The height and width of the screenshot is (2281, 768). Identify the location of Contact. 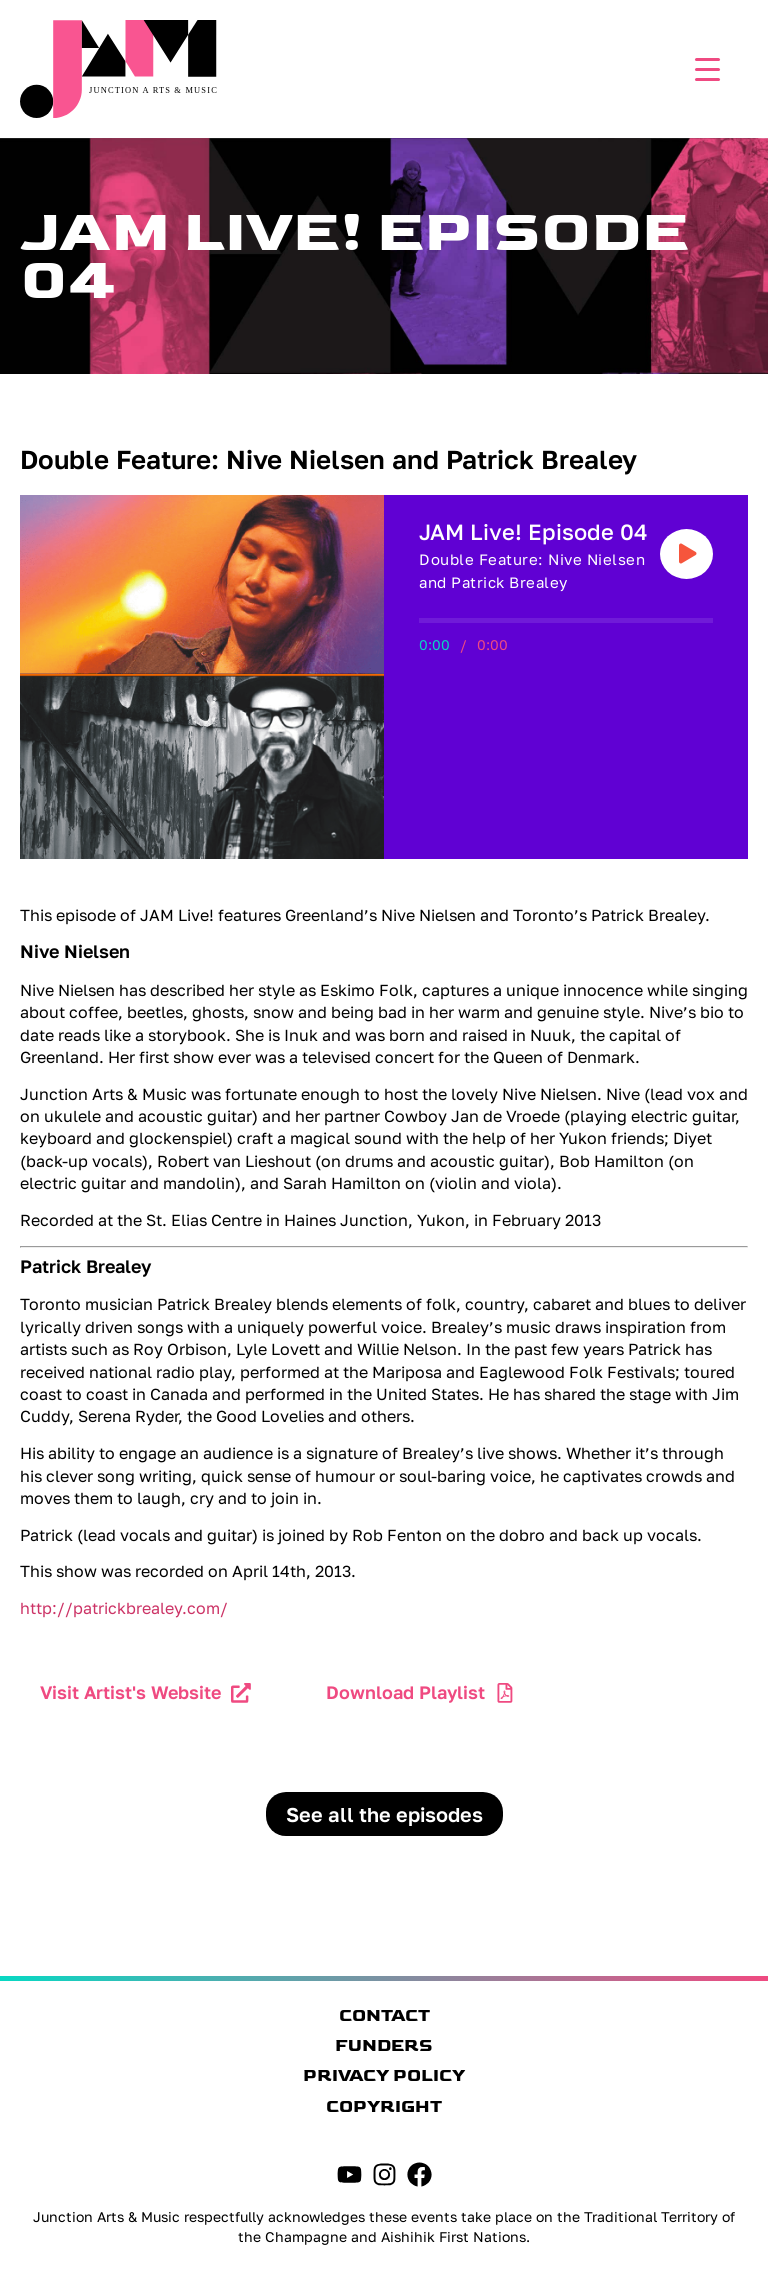
(384, 2016).